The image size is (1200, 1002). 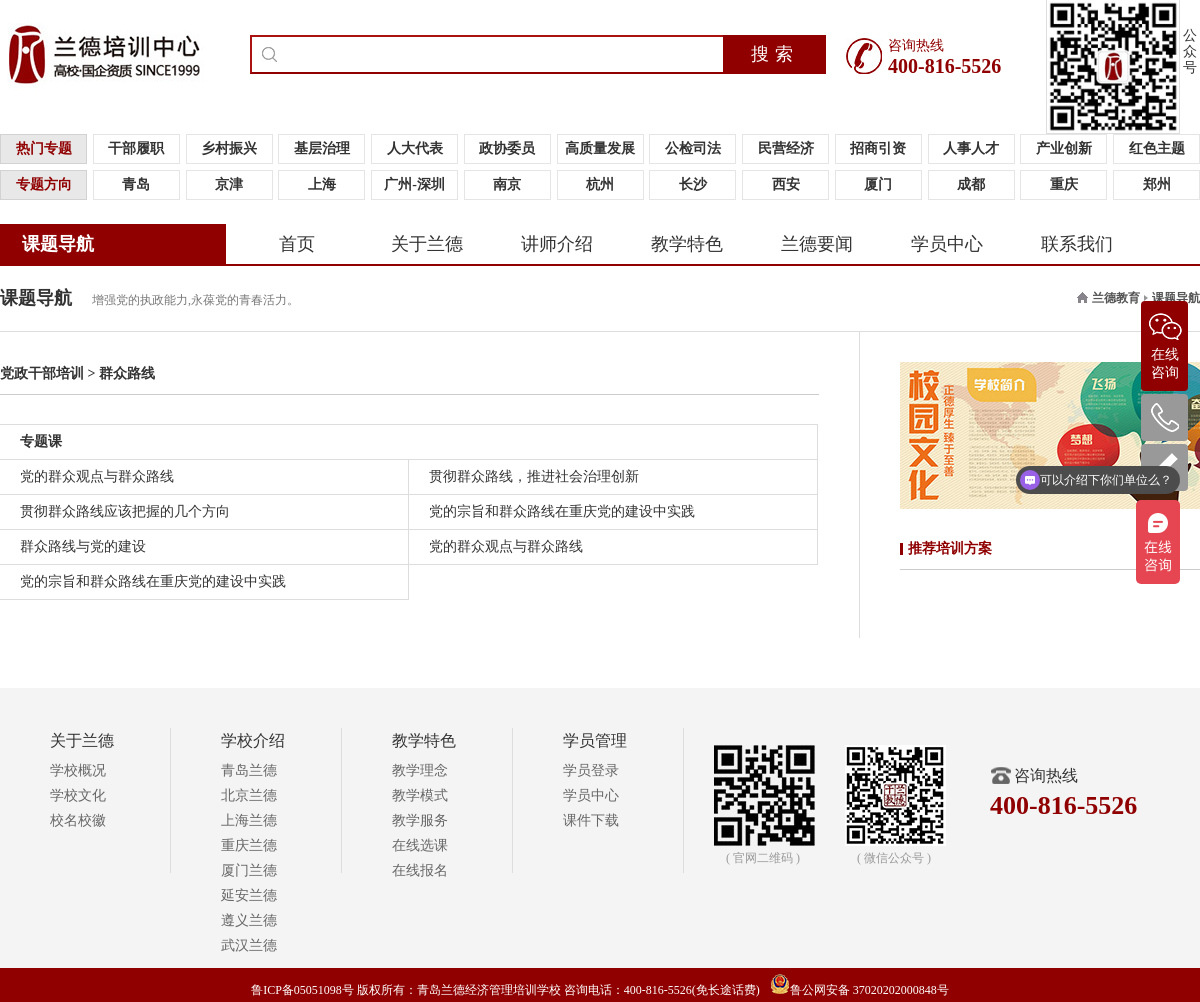 What do you see at coordinates (78, 820) in the screenshot?
I see `校名校徽` at bounding box center [78, 820].